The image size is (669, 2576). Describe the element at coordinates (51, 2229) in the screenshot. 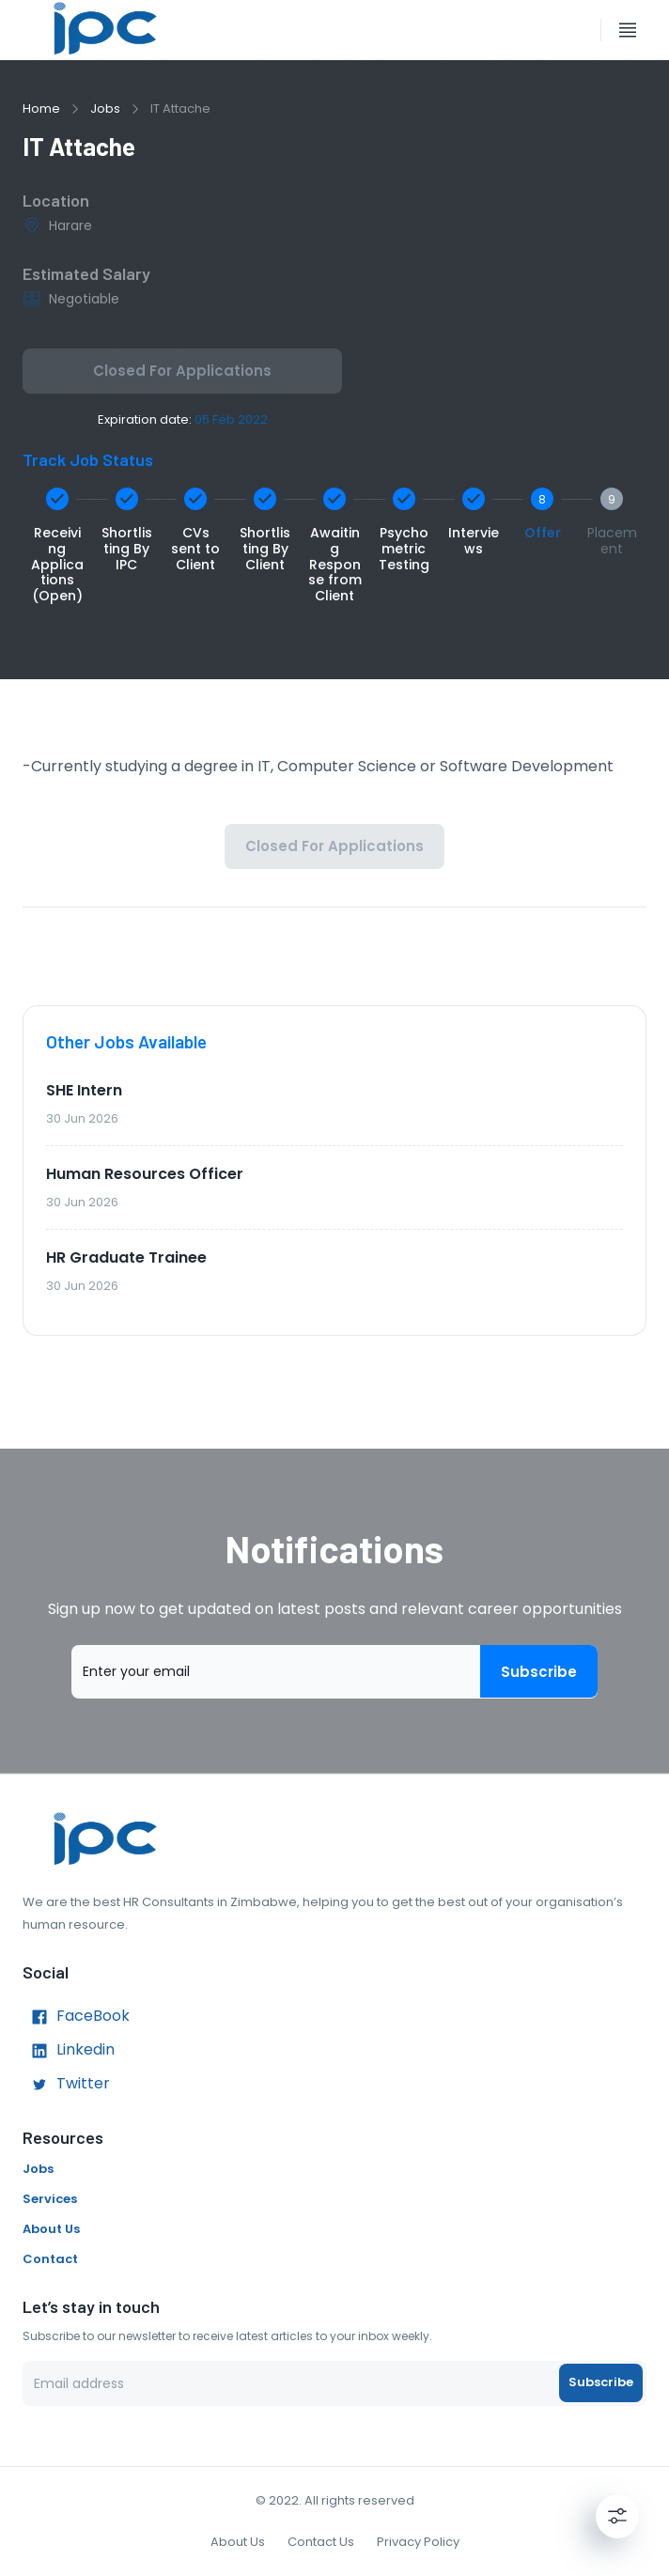

I see `About Us` at that location.